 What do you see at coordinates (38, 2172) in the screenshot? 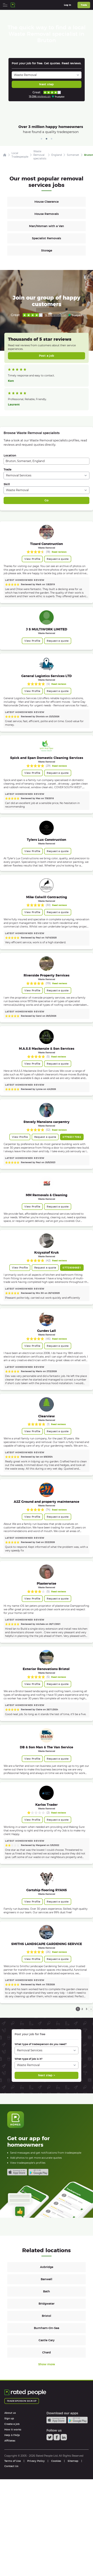
I see `Android app on Google play` at bounding box center [38, 2172].